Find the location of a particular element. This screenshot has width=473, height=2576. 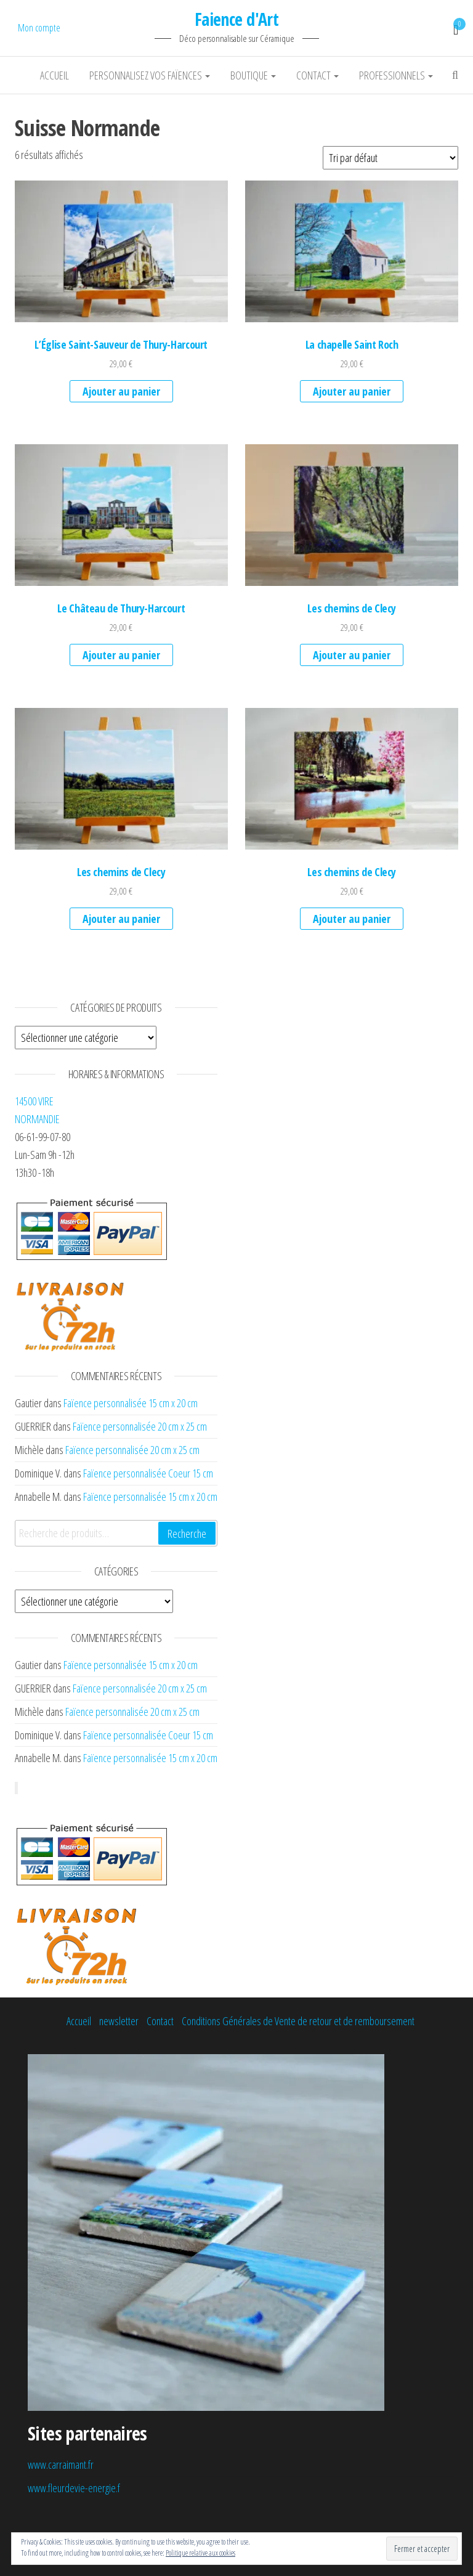

Faïence personnalisée Coeur 15 cm is located at coordinates (148, 1473).